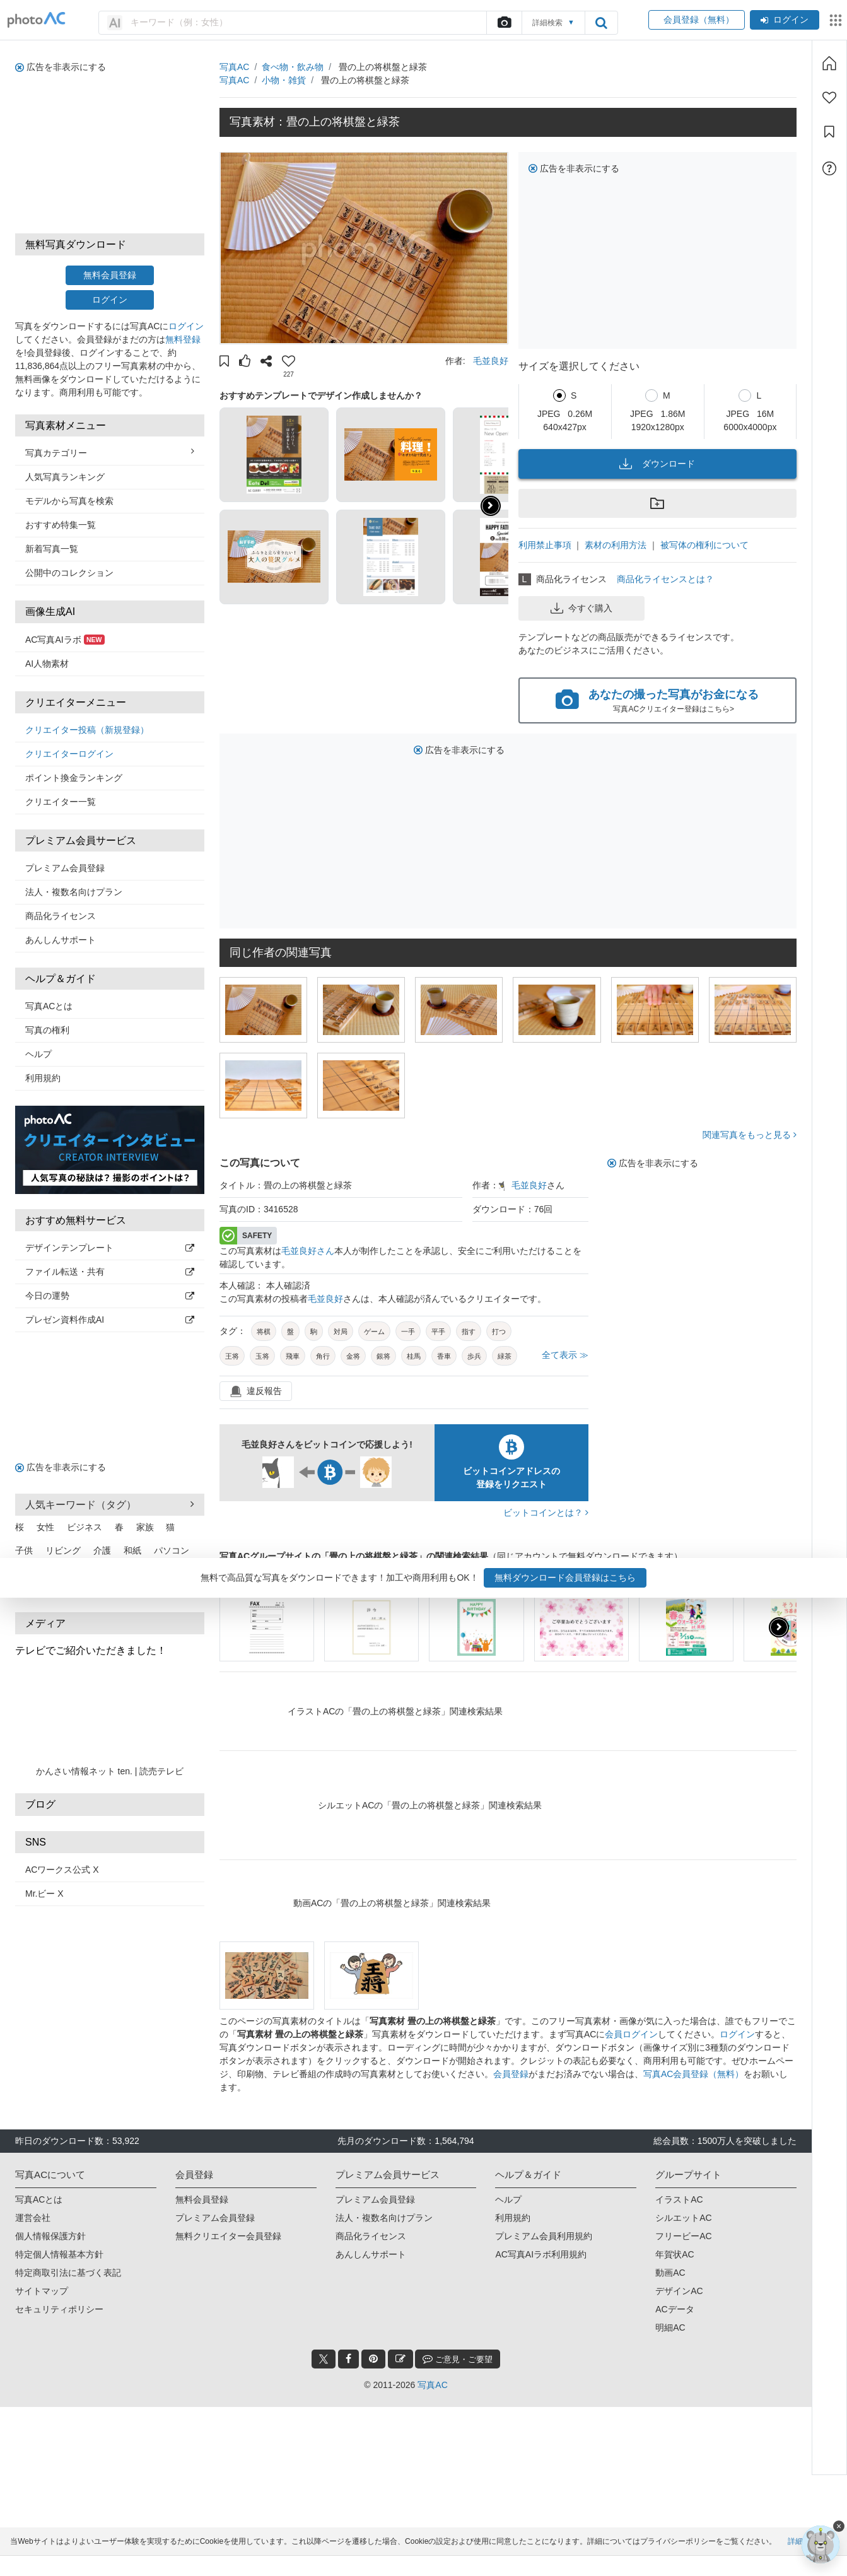  Describe the element at coordinates (128, 1574) in the screenshot. I see `スマホ` at that location.